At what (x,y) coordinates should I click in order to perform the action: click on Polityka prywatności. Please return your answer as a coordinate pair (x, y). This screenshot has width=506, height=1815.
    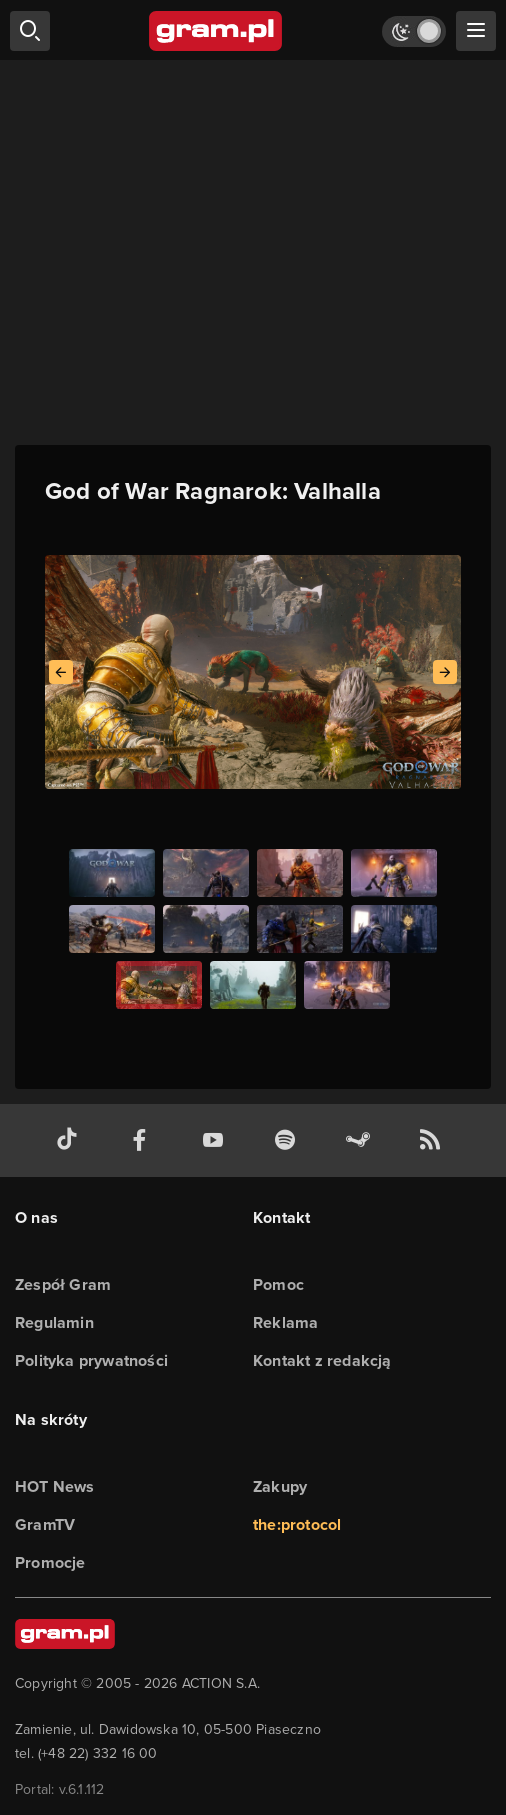
    Looking at the image, I should click on (91, 1360).